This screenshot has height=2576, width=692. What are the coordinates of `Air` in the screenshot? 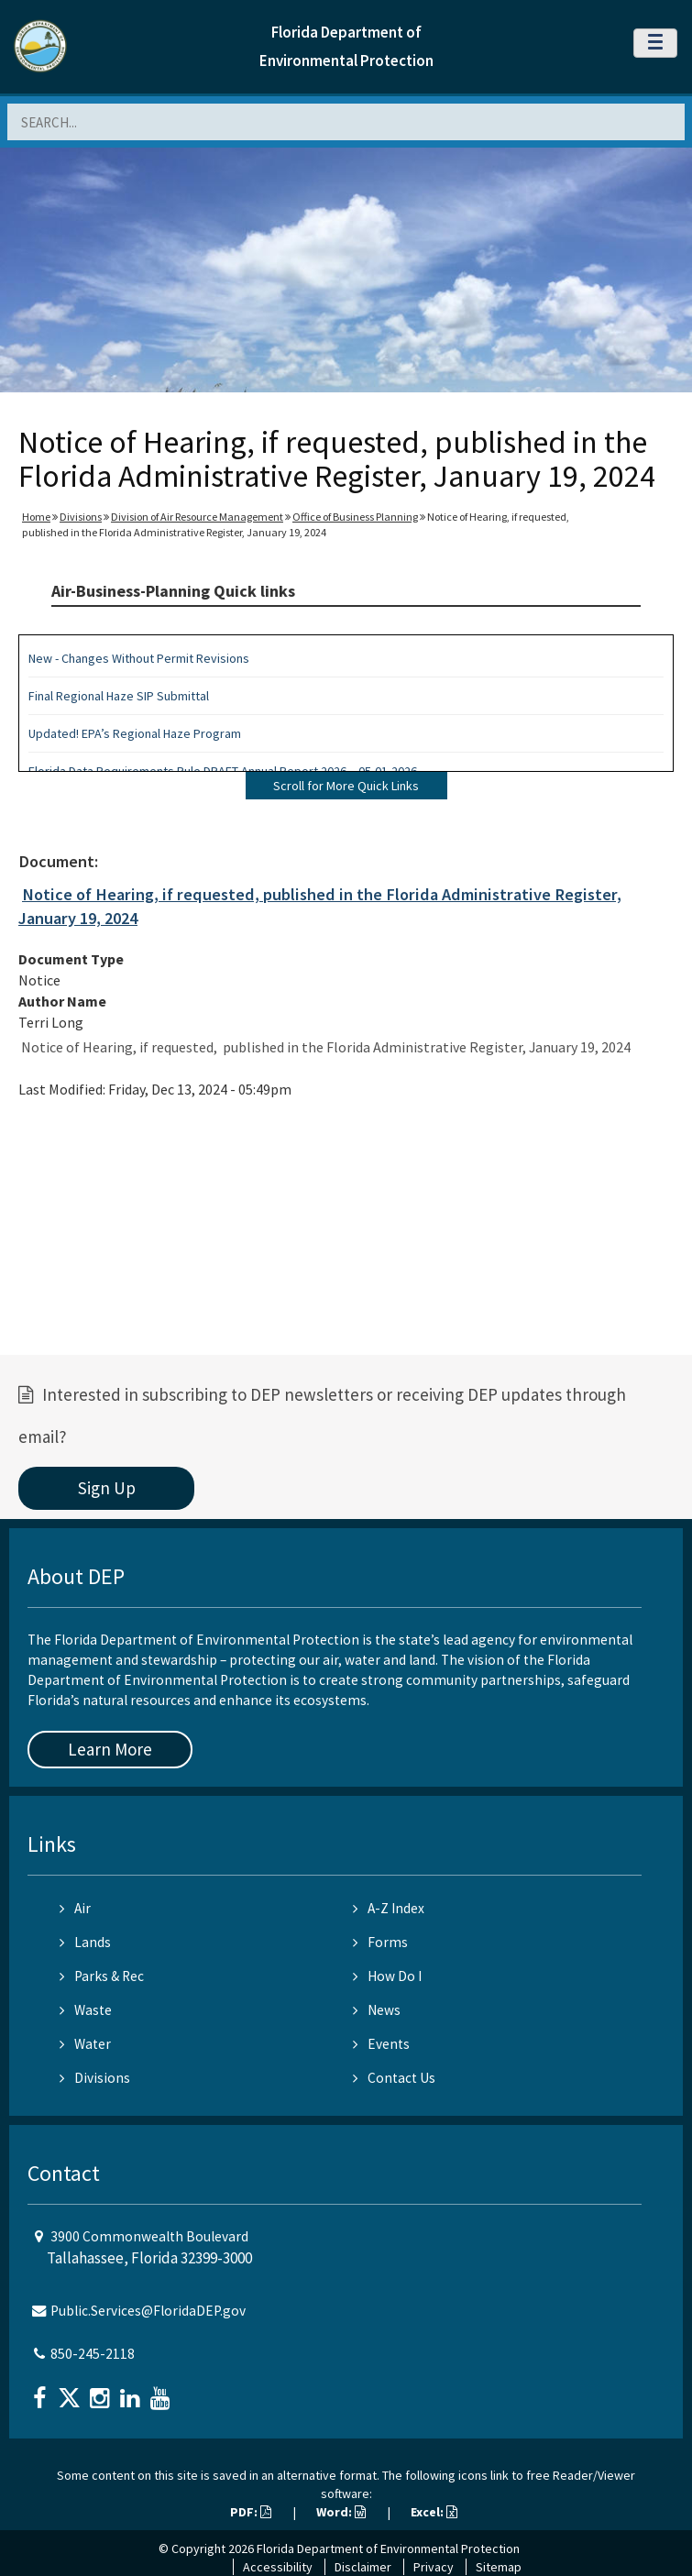 It's located at (75, 1908).